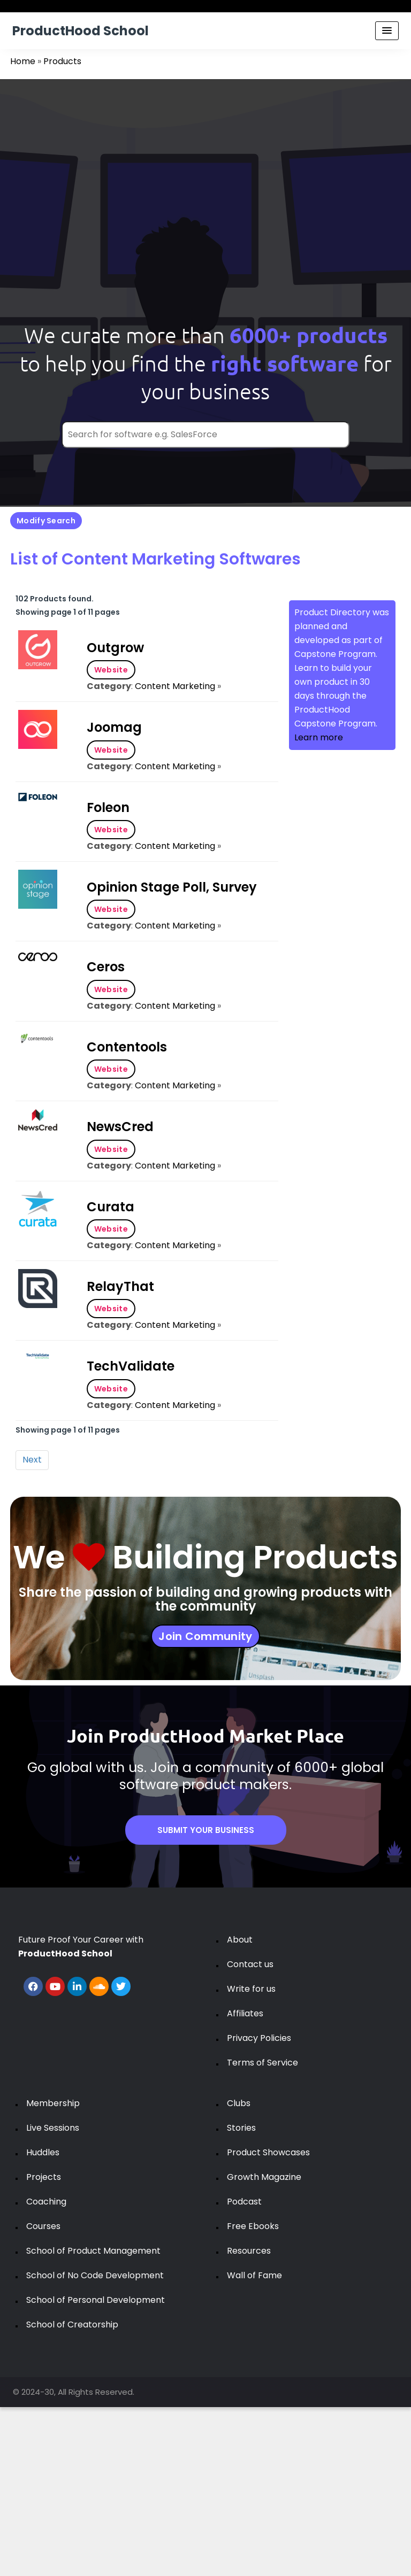 Image resolution: width=411 pixels, height=2576 pixels. Describe the element at coordinates (93, 2251) in the screenshot. I see `School of Product Management` at that location.